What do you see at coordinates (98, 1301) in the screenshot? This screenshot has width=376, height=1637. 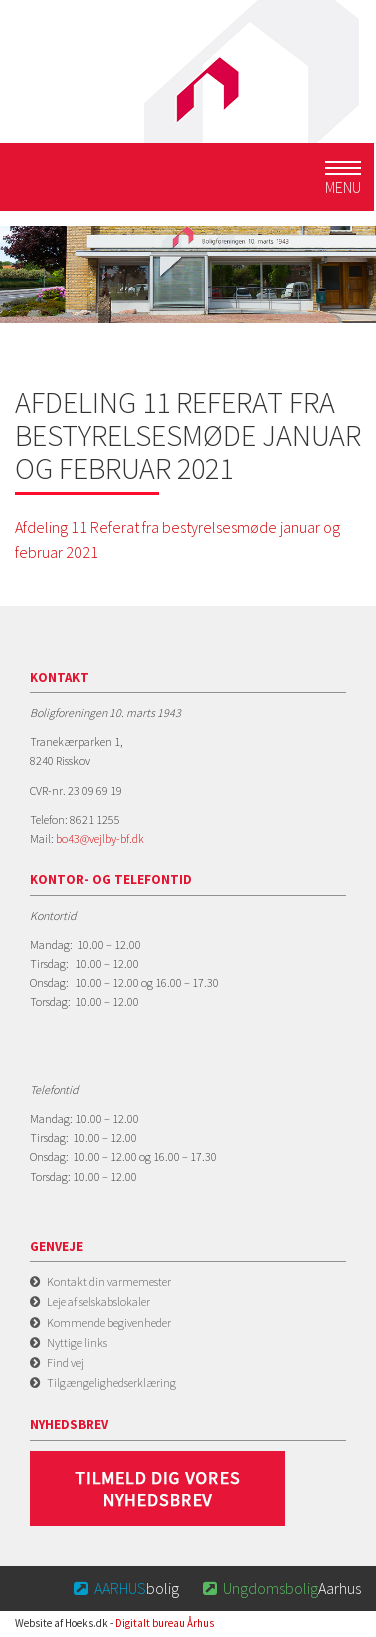 I see `Leje af selskabslokaler` at bounding box center [98, 1301].